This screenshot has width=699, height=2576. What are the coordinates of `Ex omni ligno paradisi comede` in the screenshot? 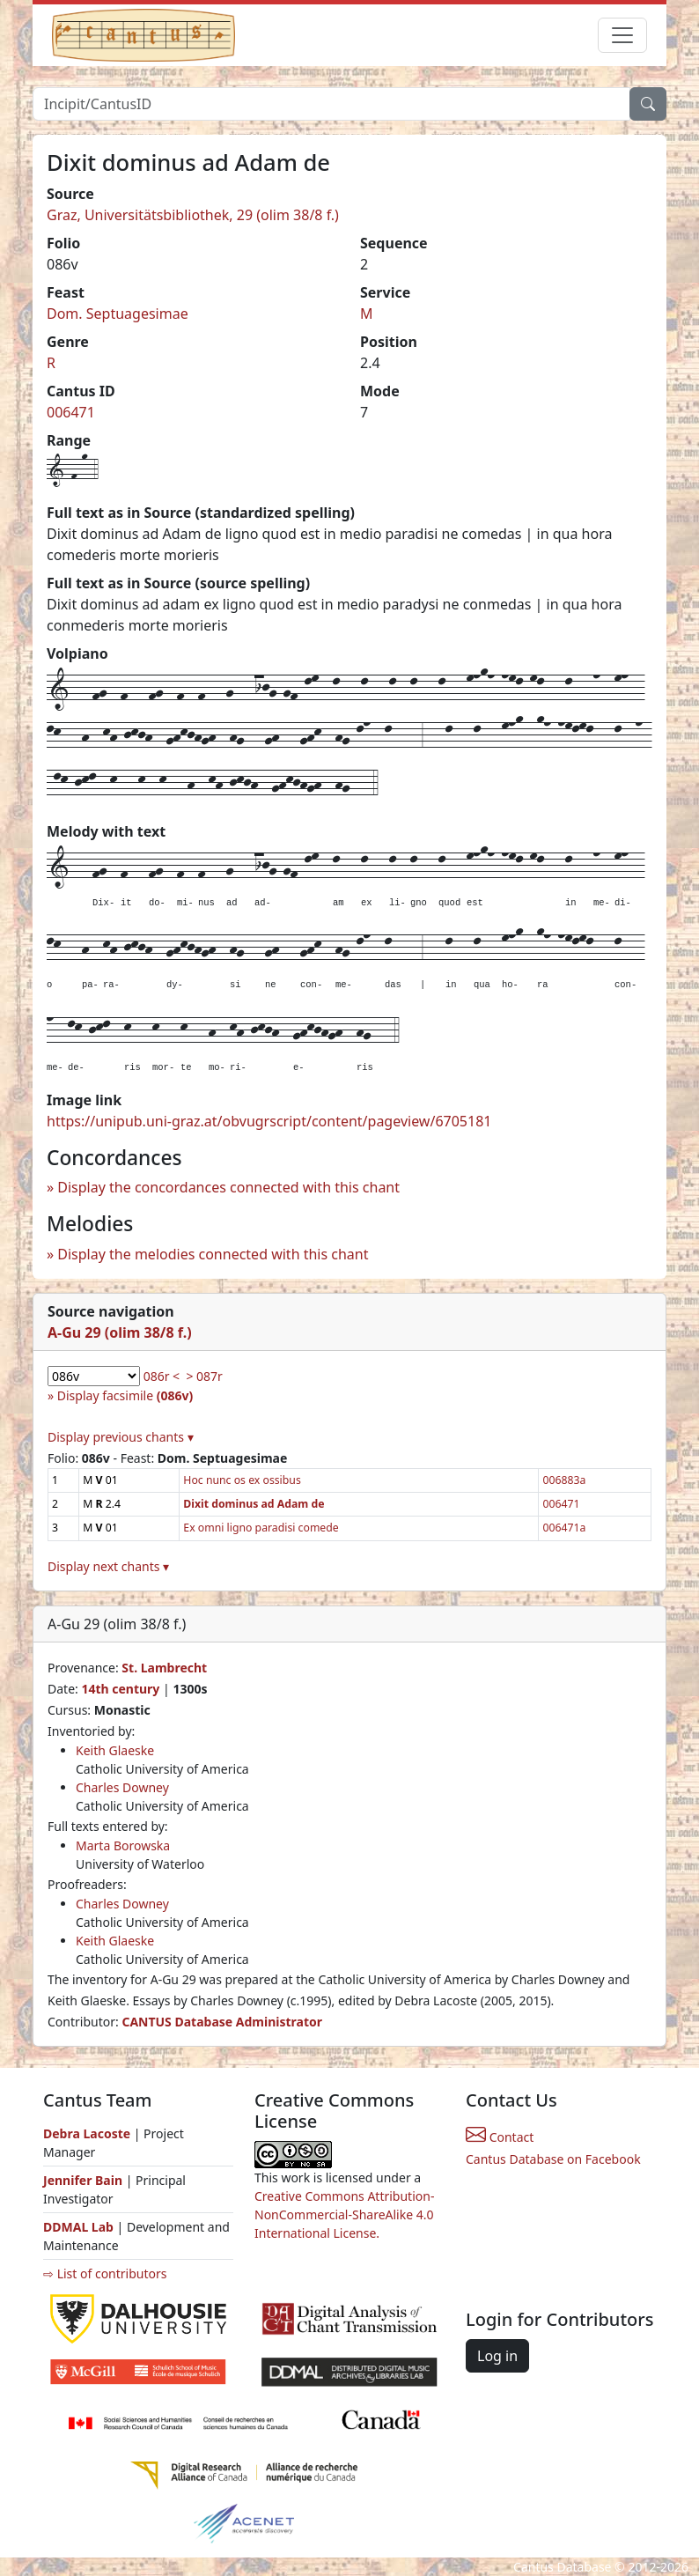 It's located at (260, 1527).